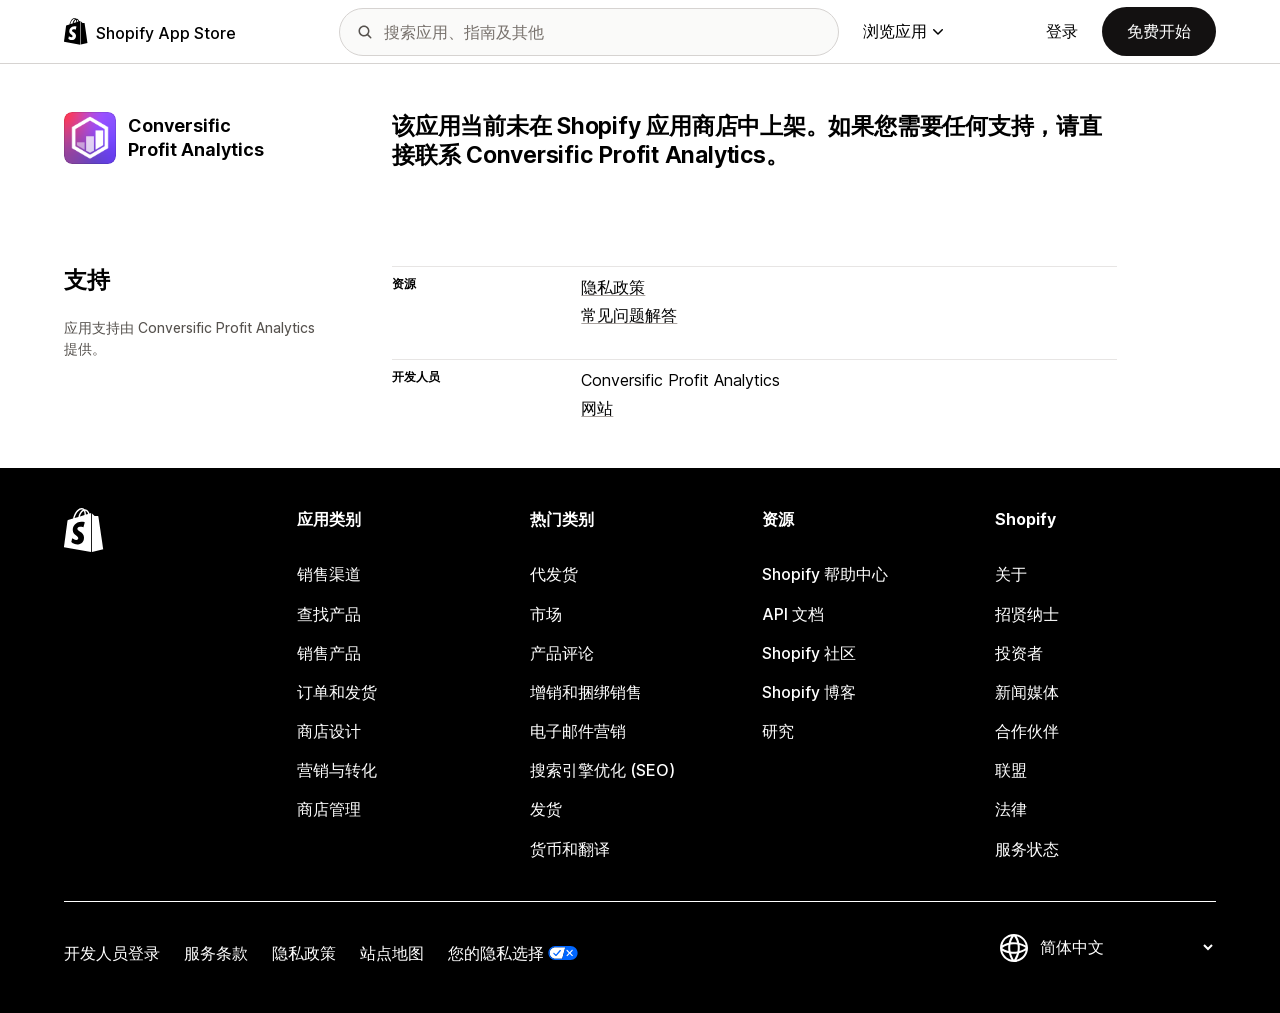 The height and width of the screenshot is (1013, 1280). Describe the element at coordinates (216, 953) in the screenshot. I see `服务条款` at that location.